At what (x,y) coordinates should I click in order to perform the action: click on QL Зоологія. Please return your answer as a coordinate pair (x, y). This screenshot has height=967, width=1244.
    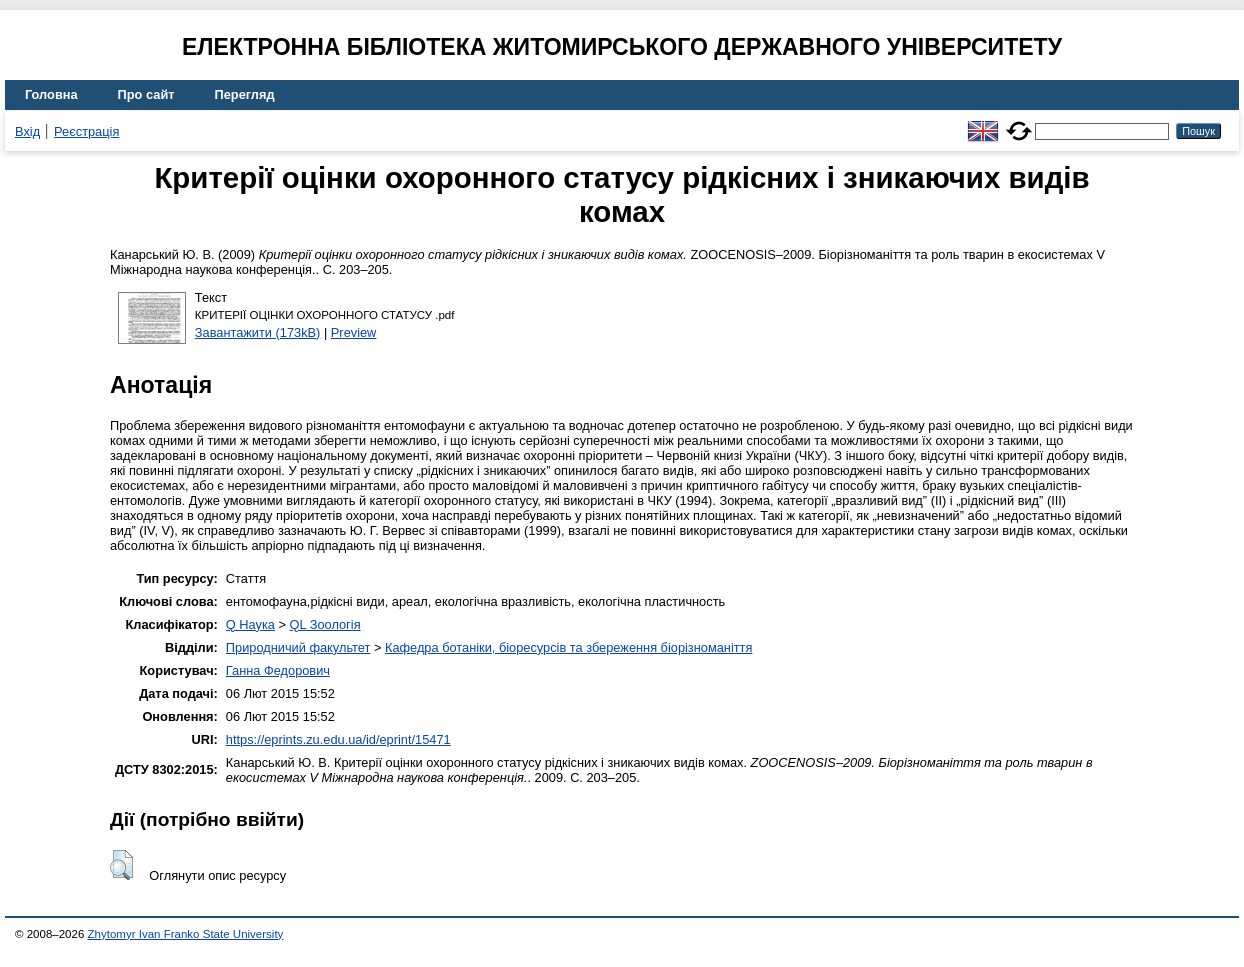
    Looking at the image, I should click on (325, 624).